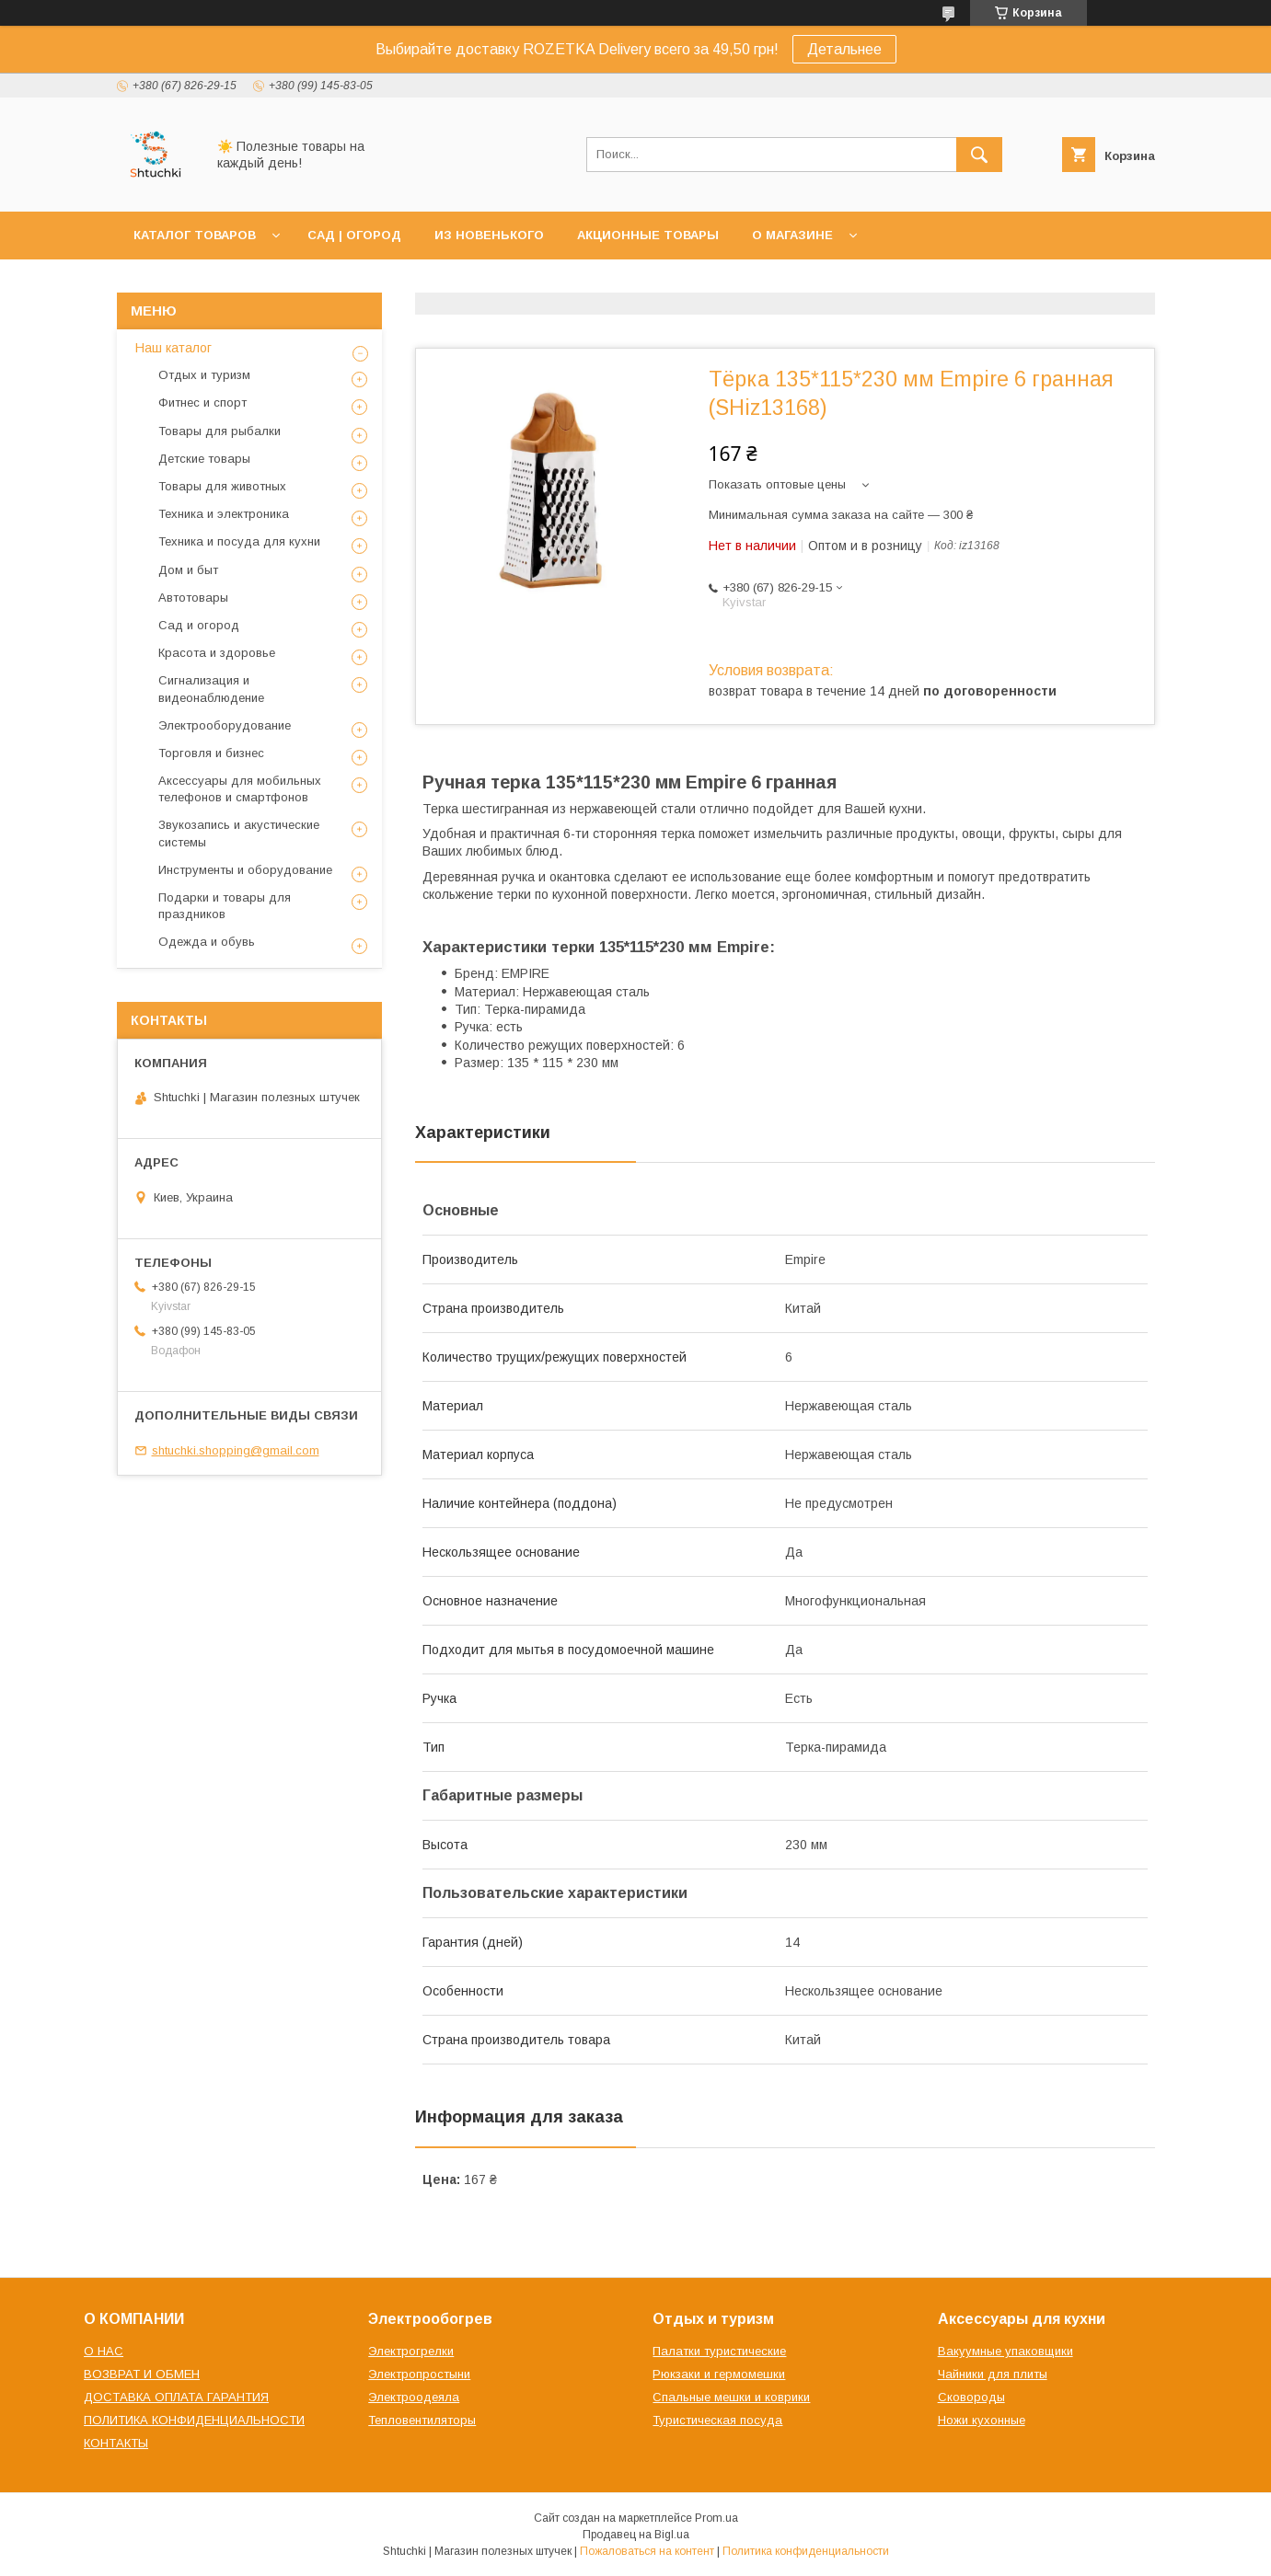 The image size is (1271, 2576). What do you see at coordinates (992, 2374) in the screenshot?
I see `Чайники для плиты` at bounding box center [992, 2374].